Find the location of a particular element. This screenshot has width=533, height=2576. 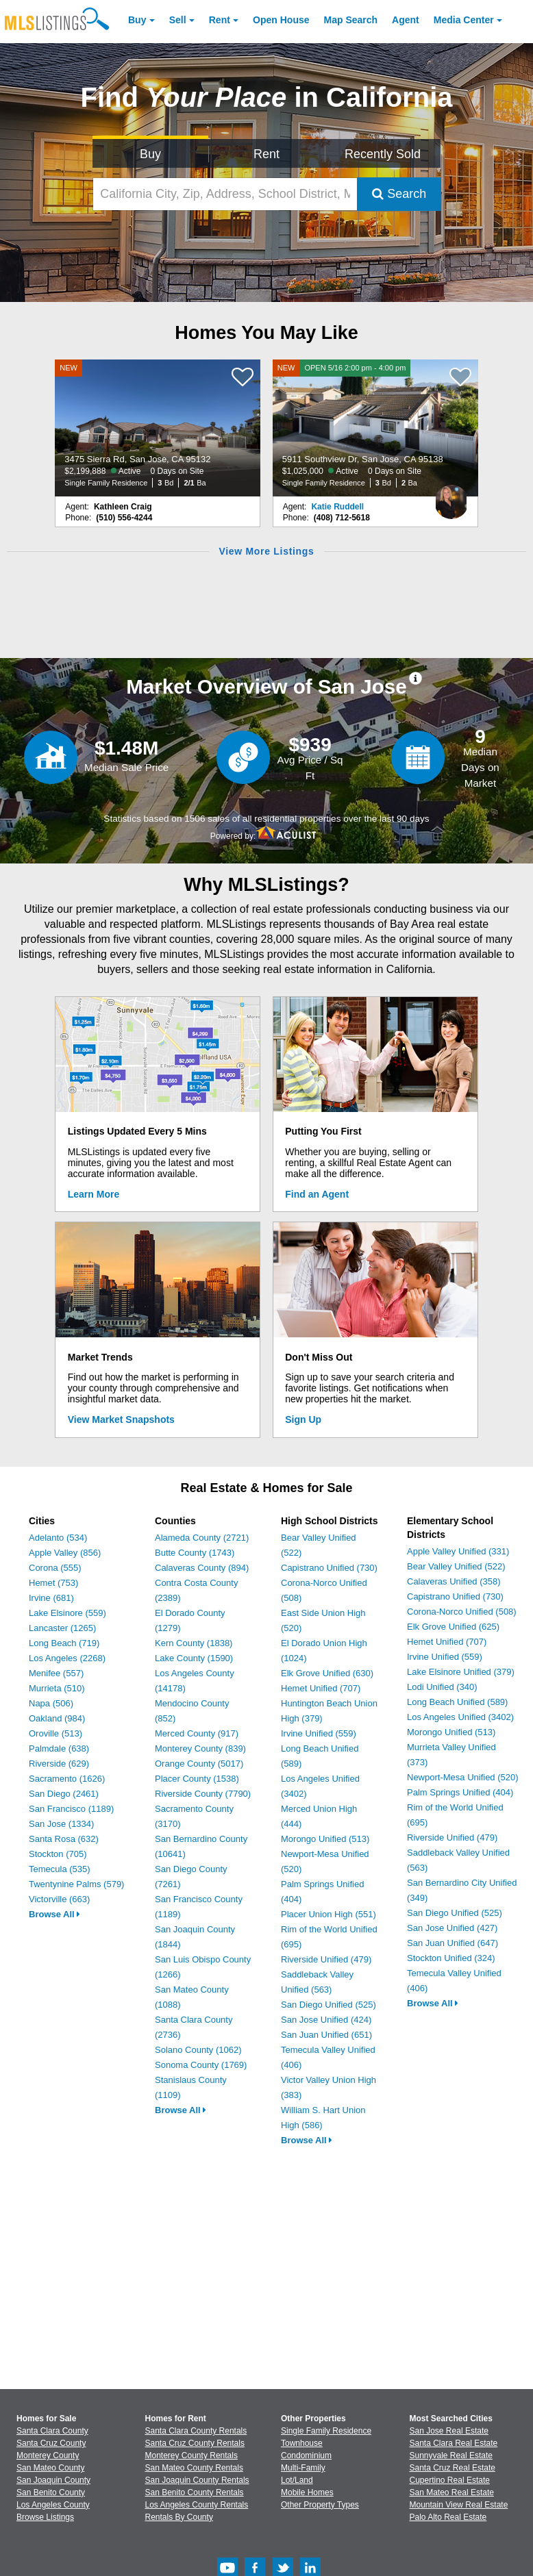

Media Center is located at coordinates (464, 19).